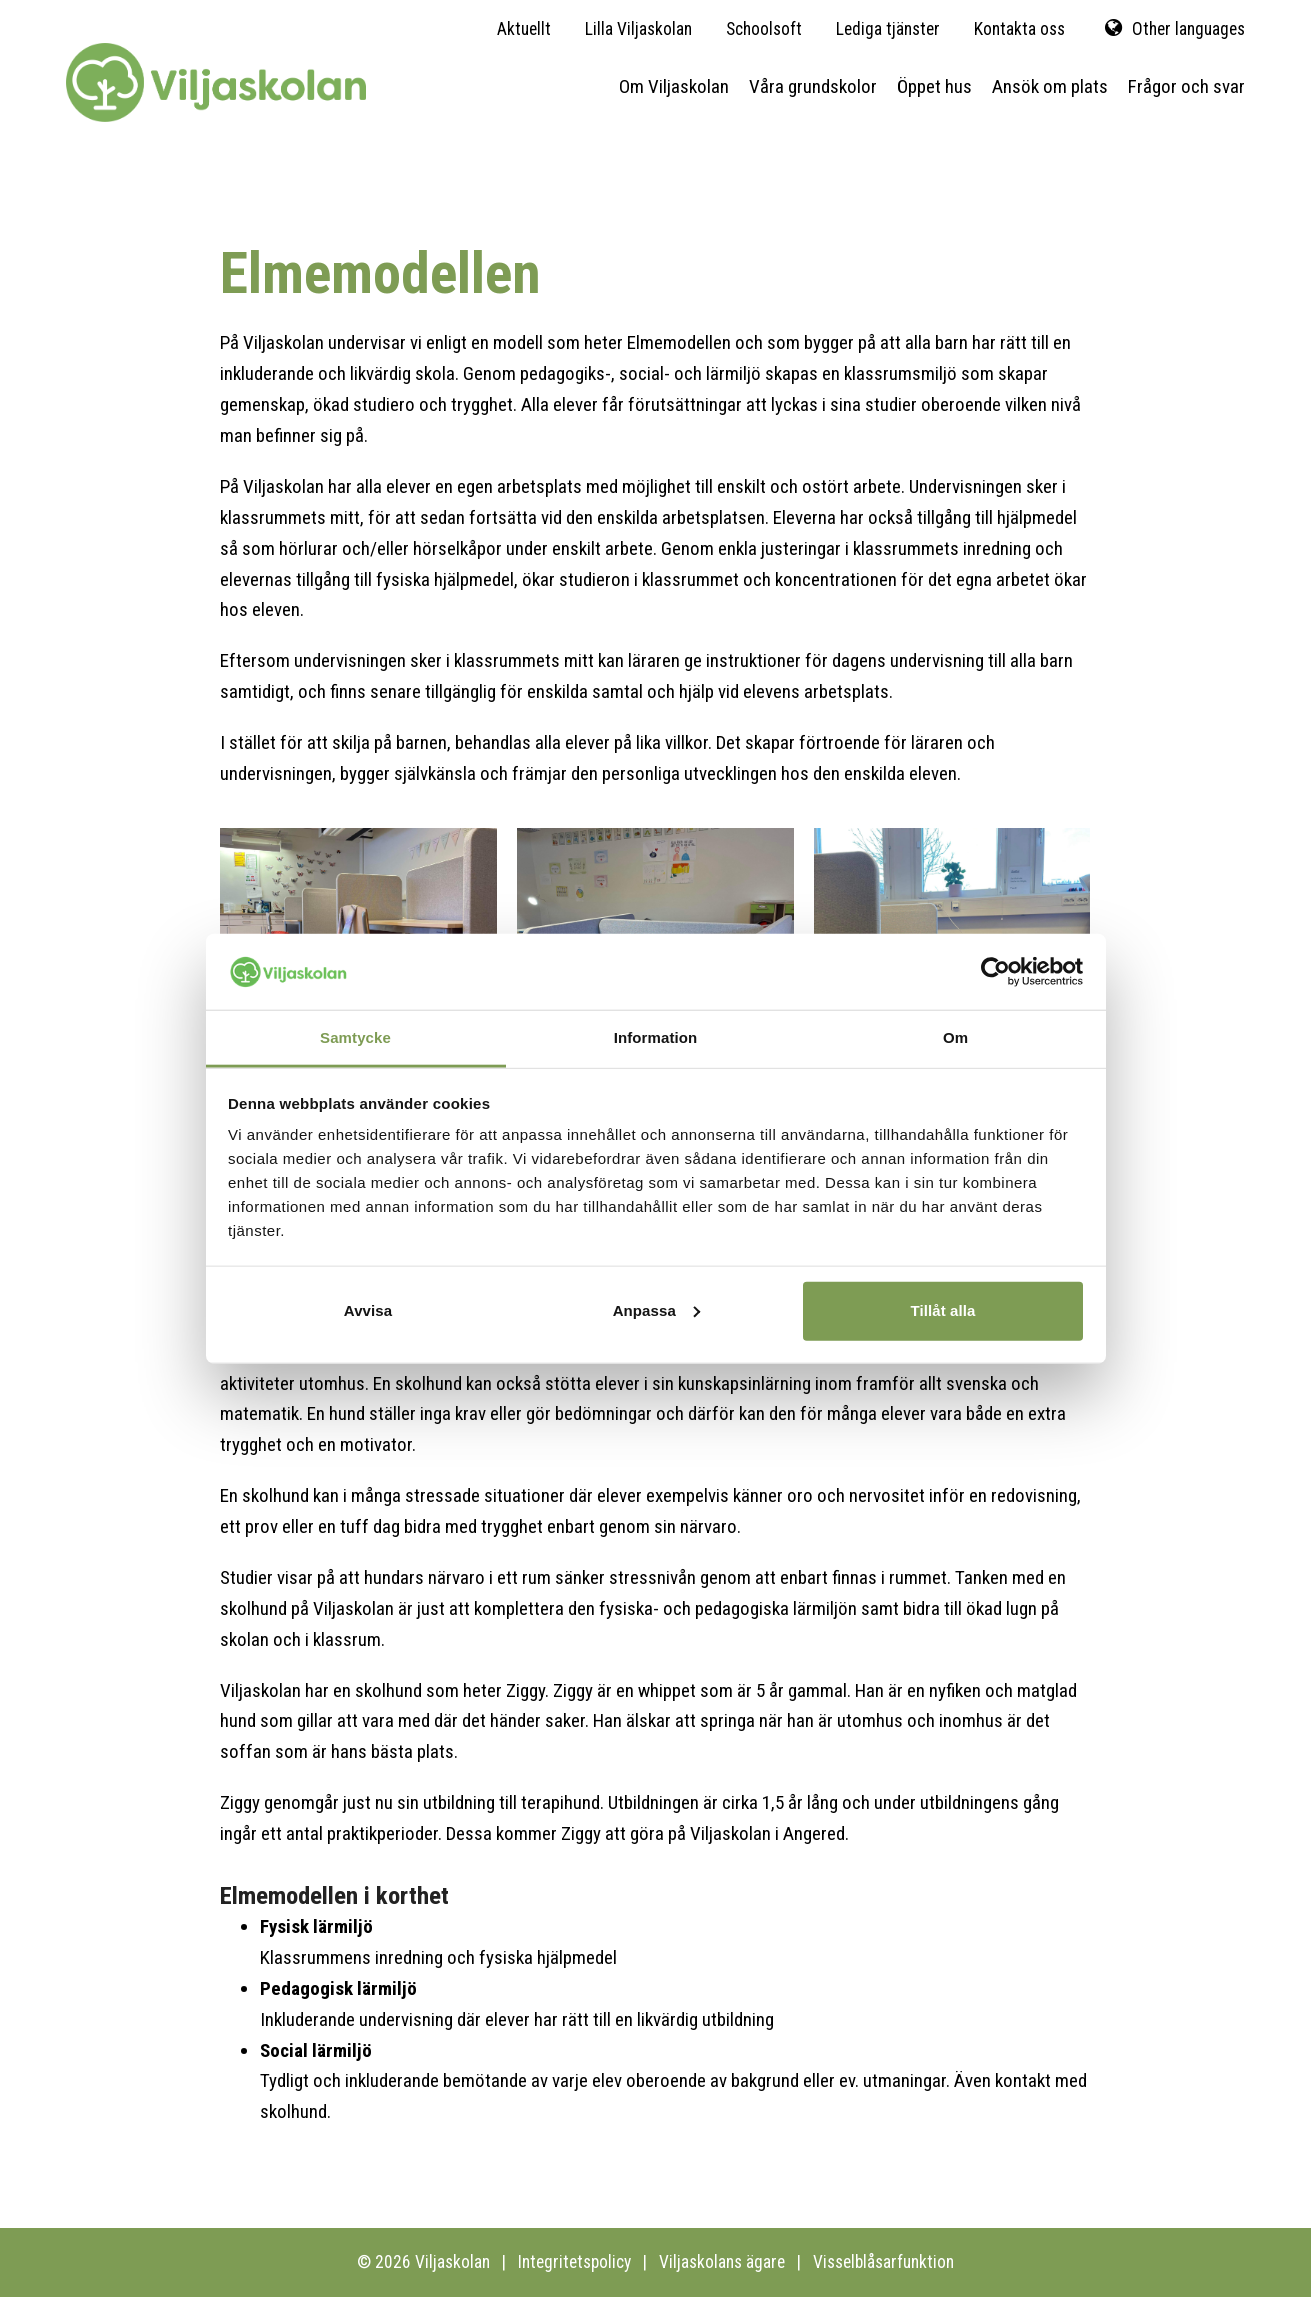  I want to click on Tillåt alla, so click(942, 1310).